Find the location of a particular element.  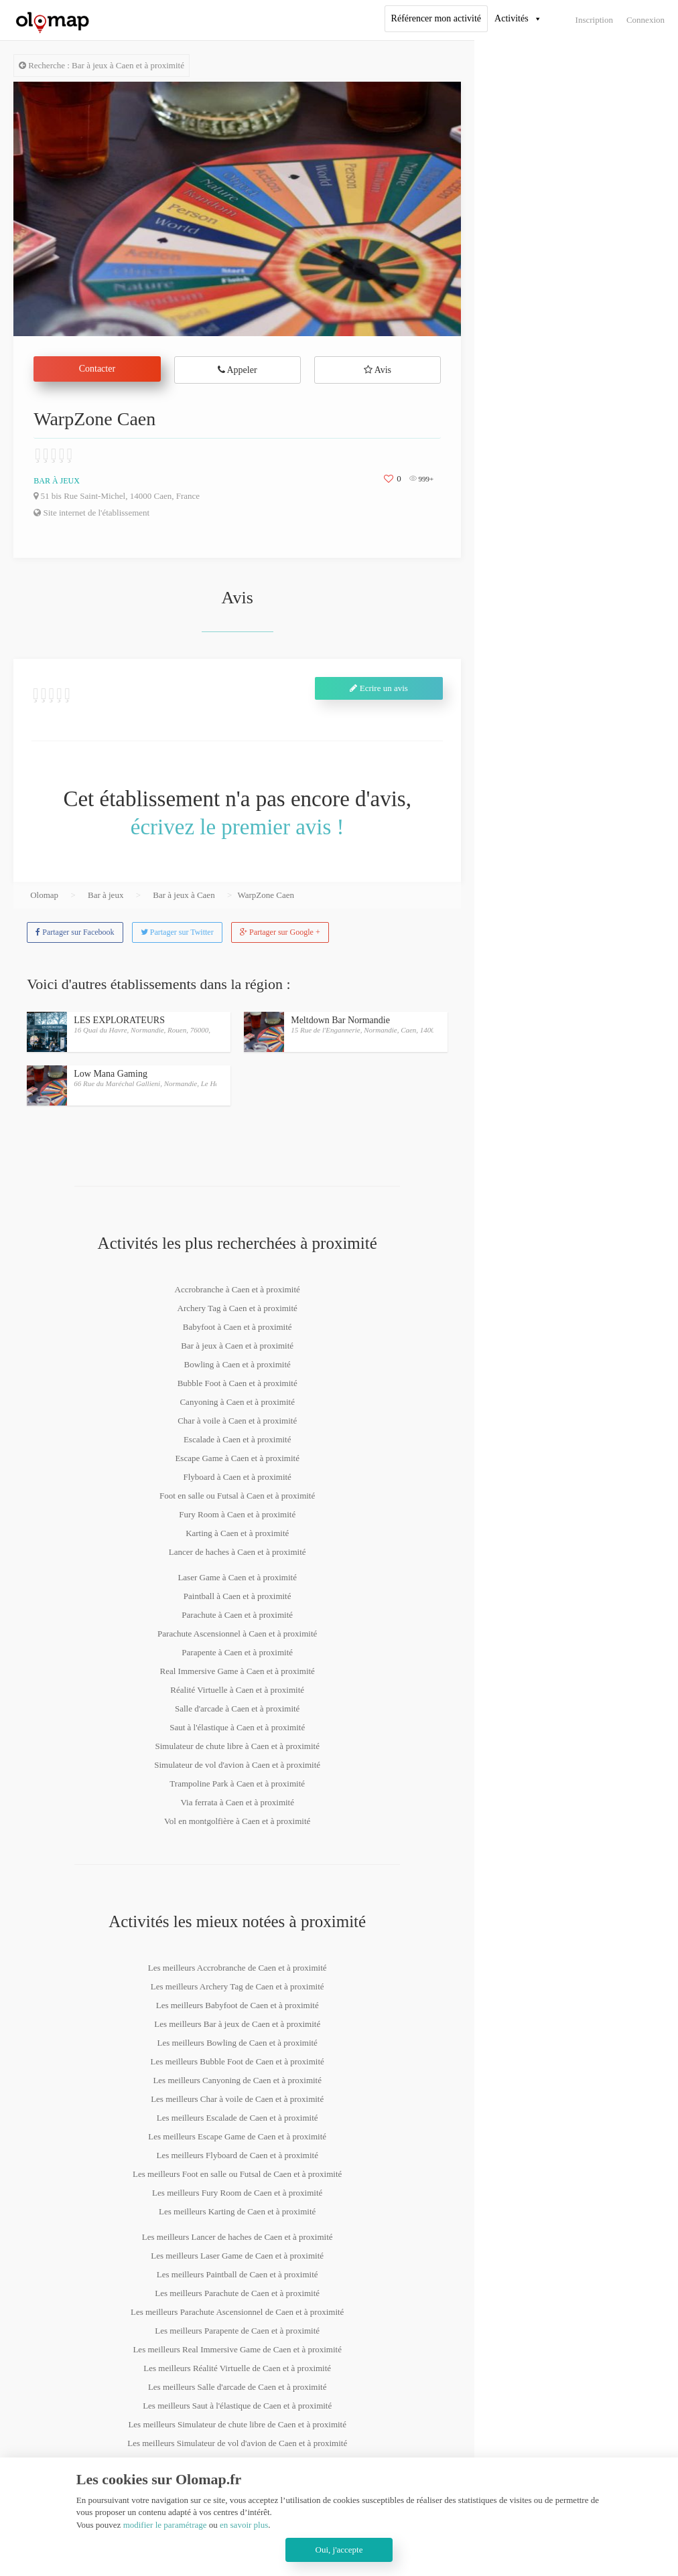

Référencer mon activité is located at coordinates (436, 18).